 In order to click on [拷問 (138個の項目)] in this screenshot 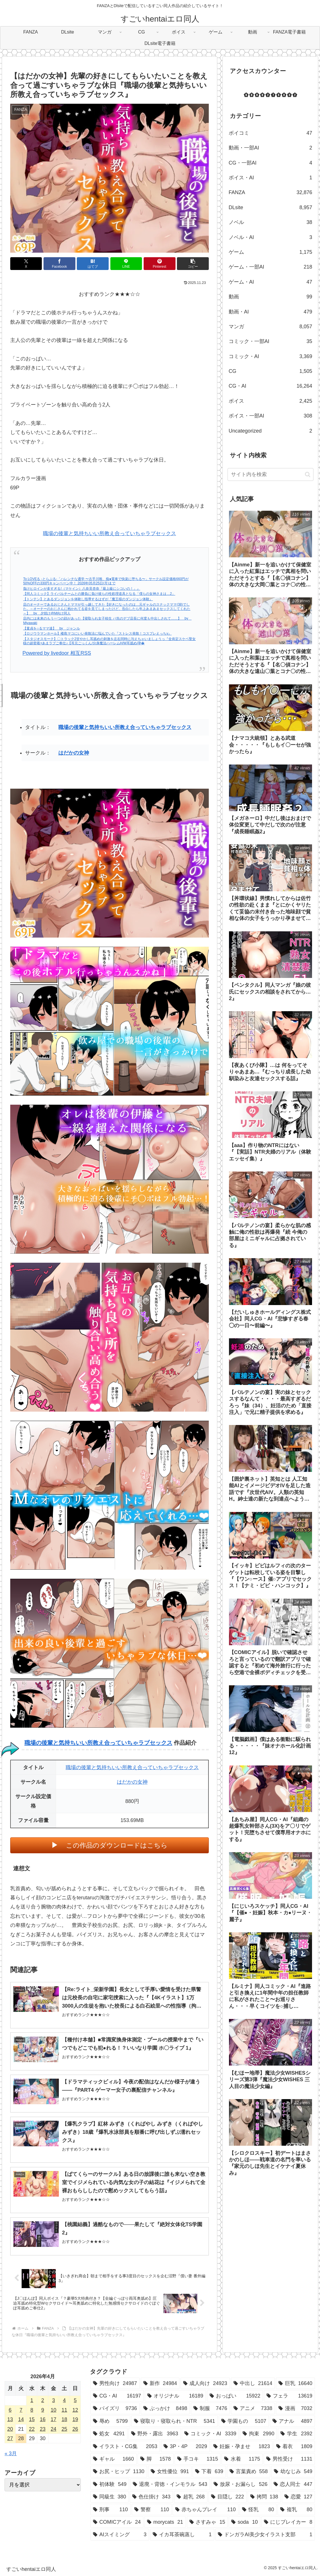, I will do `click(264, 2496)`.